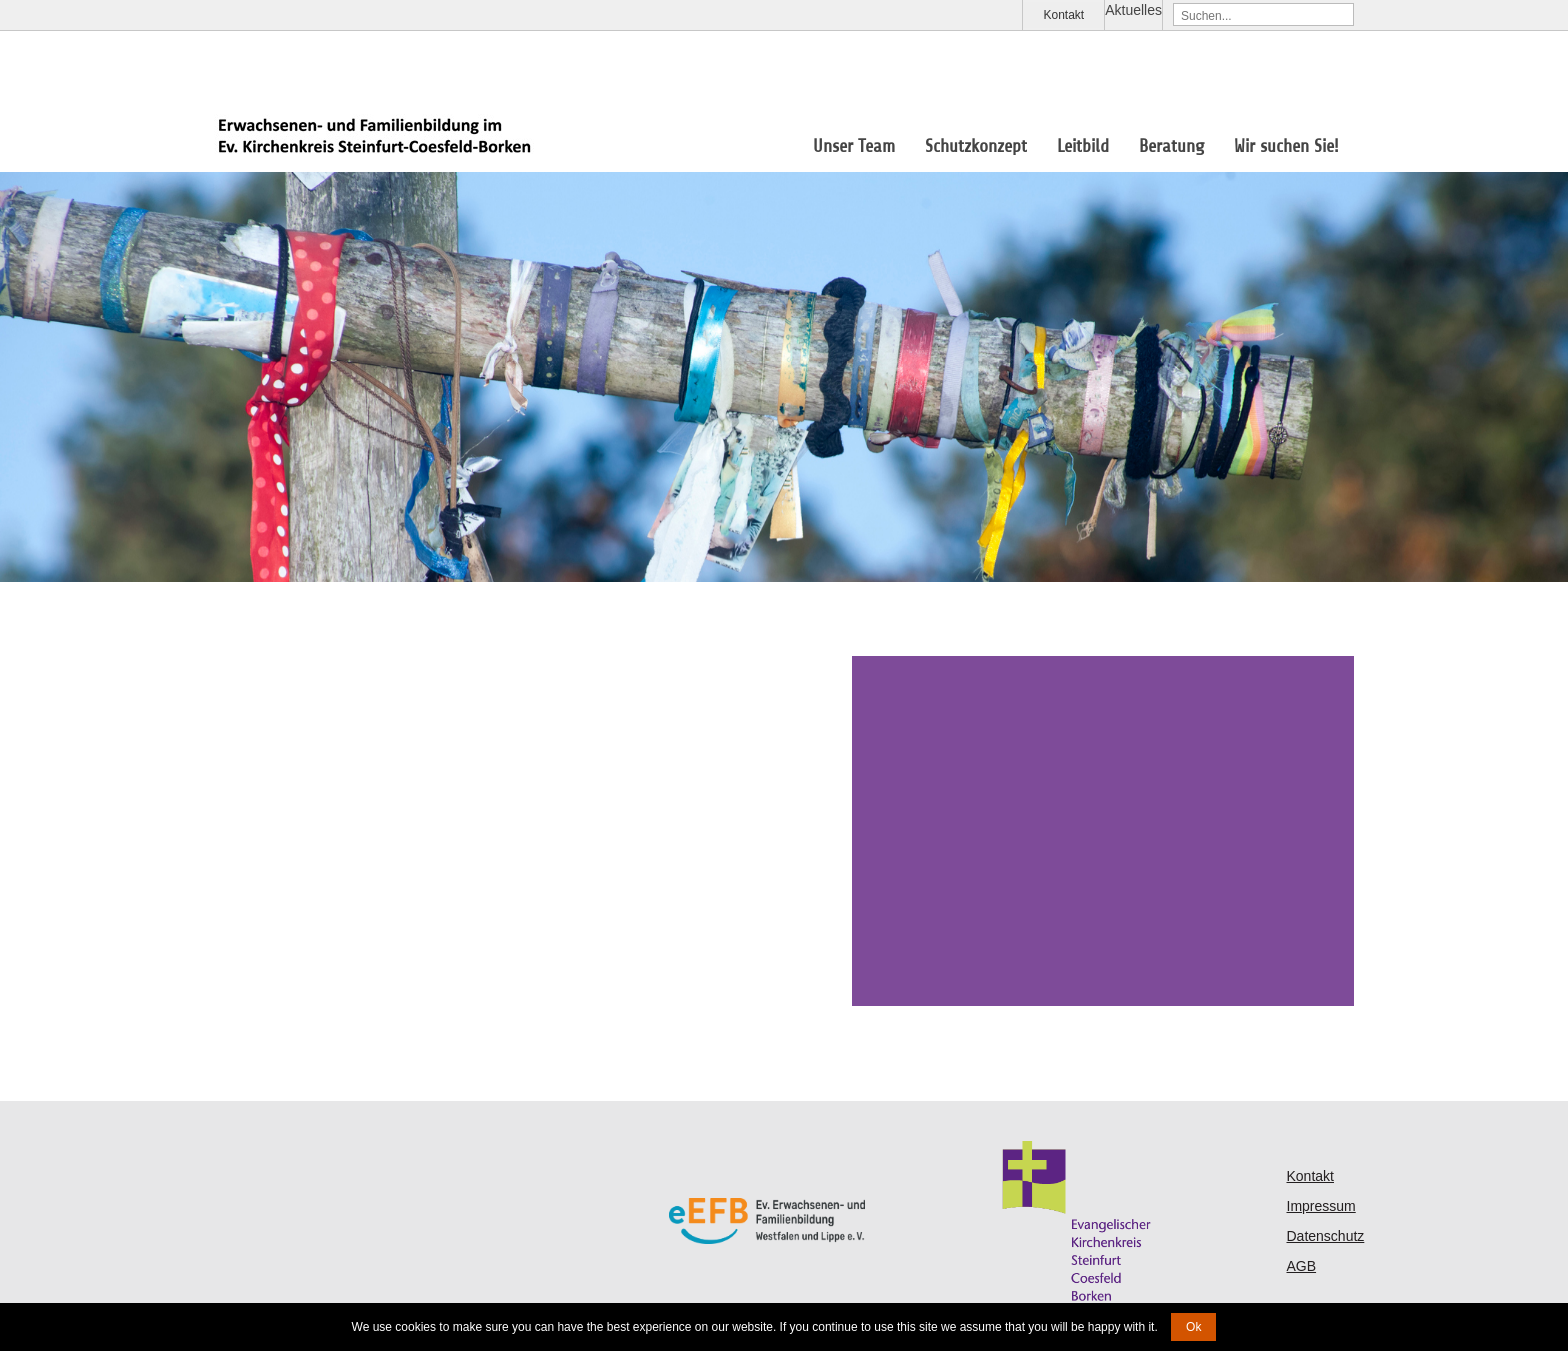 The height and width of the screenshot is (1351, 1568). Describe the element at coordinates (1286, 146) in the screenshot. I see `Wir suchen Sie!` at that location.